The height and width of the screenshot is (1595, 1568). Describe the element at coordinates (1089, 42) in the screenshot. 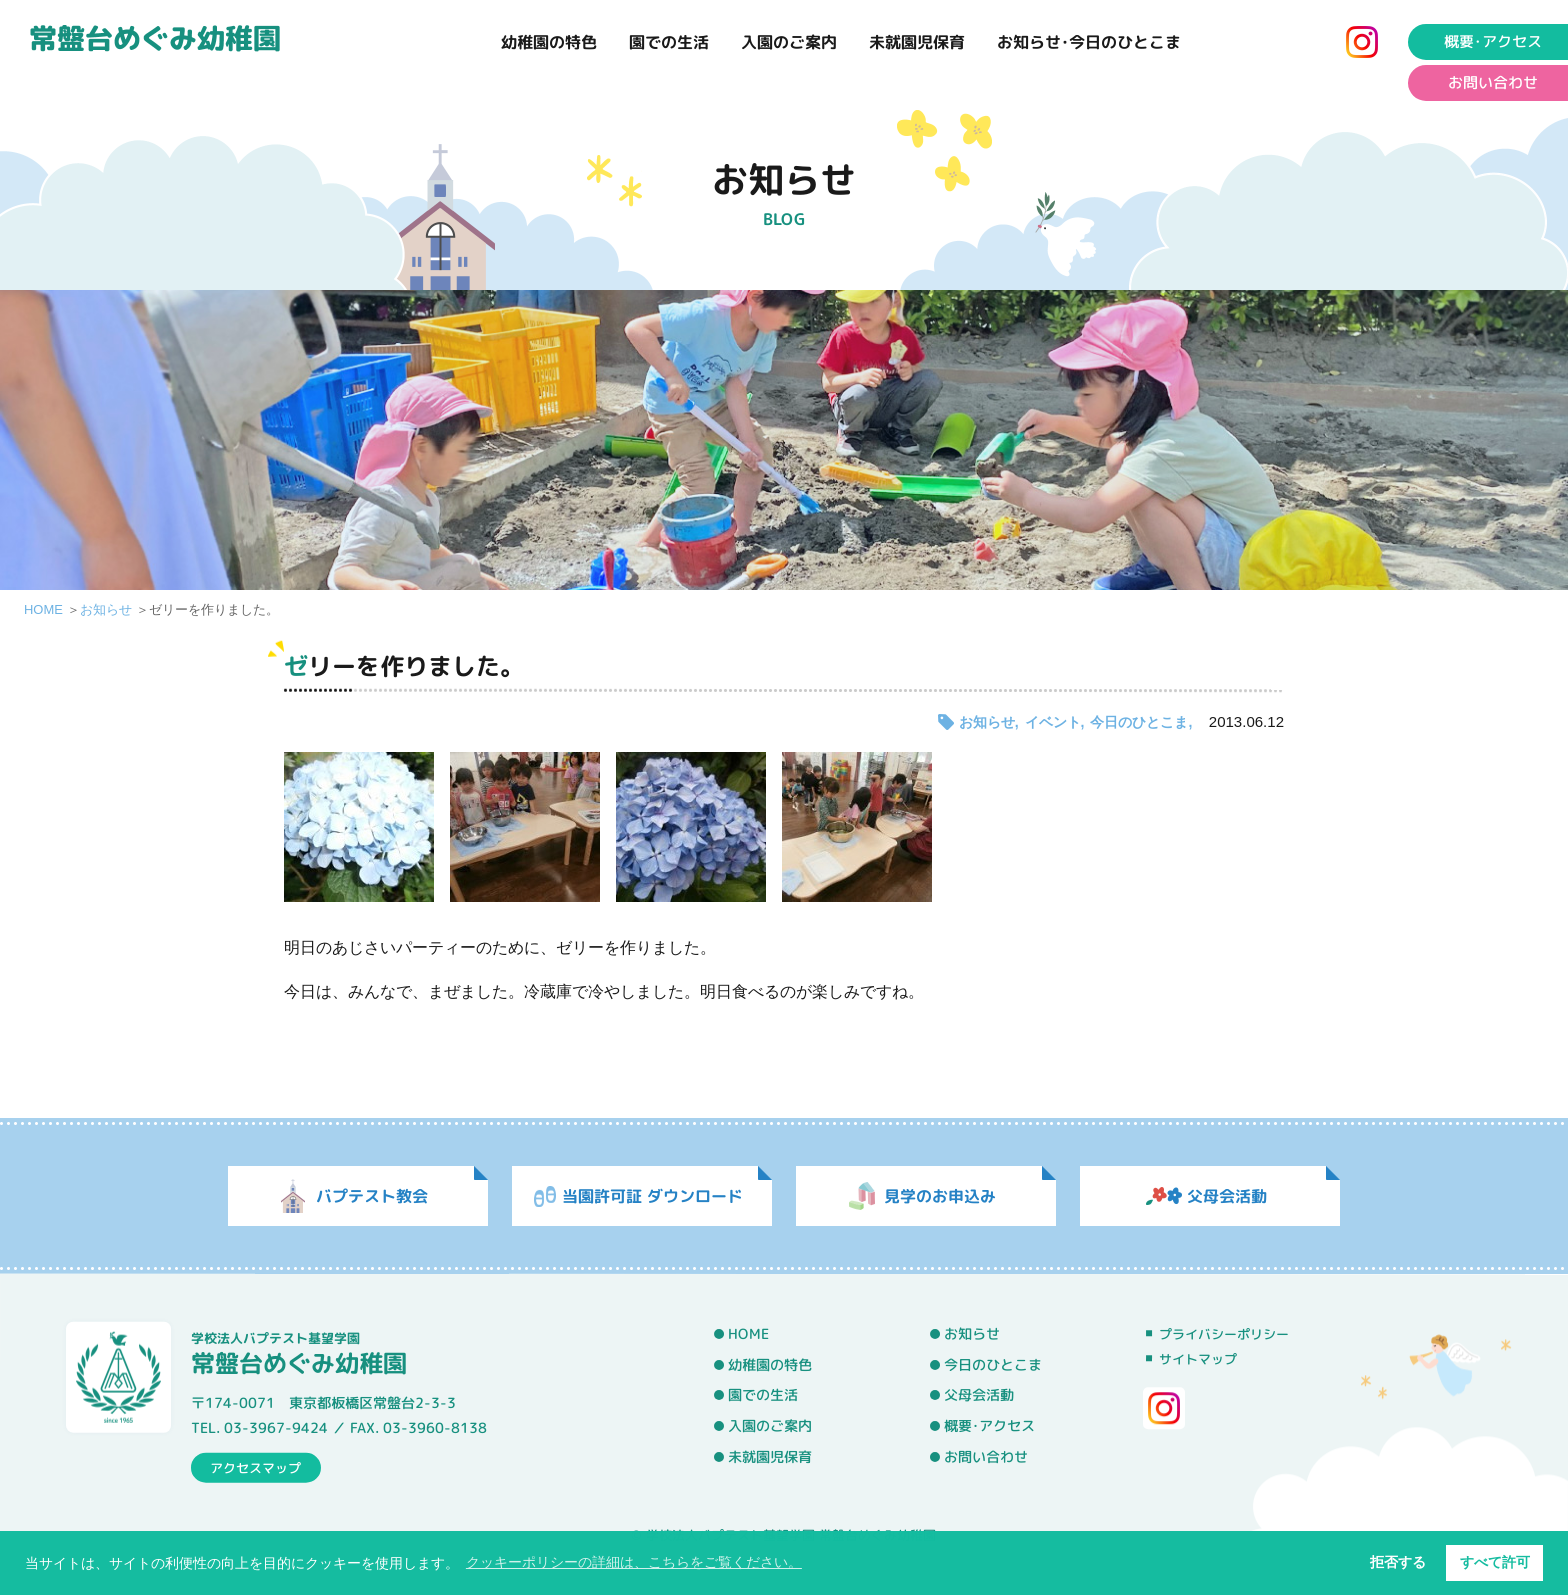

I see `お知らせ･今日のひとこま` at that location.